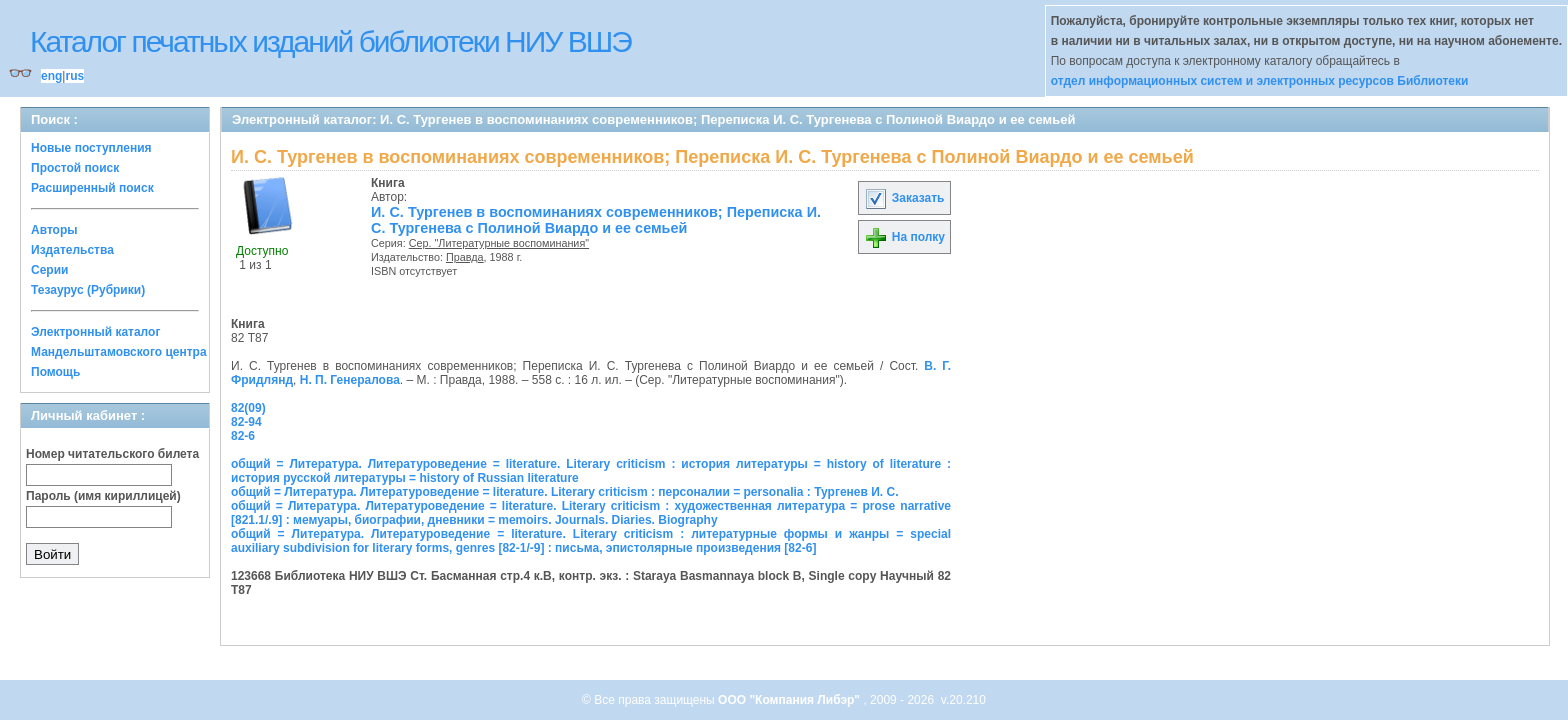 Image resolution: width=1568 pixels, height=720 pixels. What do you see at coordinates (465, 257) in the screenshot?
I see `Правда` at bounding box center [465, 257].